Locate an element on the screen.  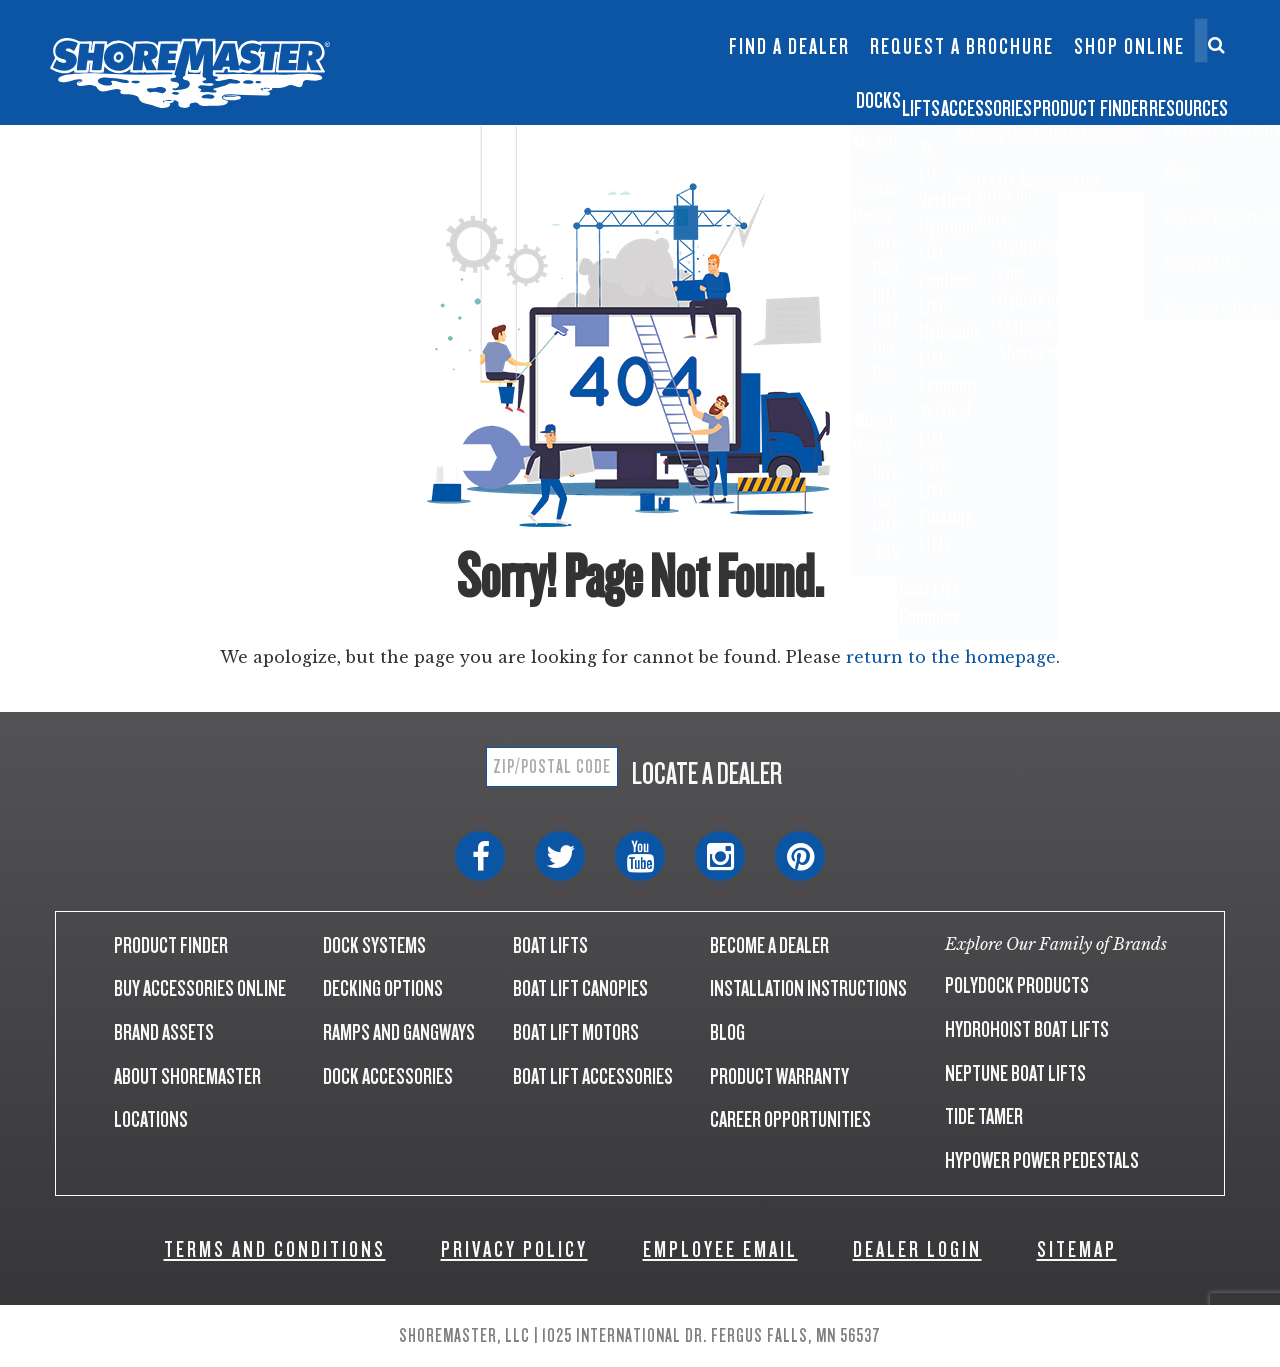
BOAT LIFTS is located at coordinates (550, 945).